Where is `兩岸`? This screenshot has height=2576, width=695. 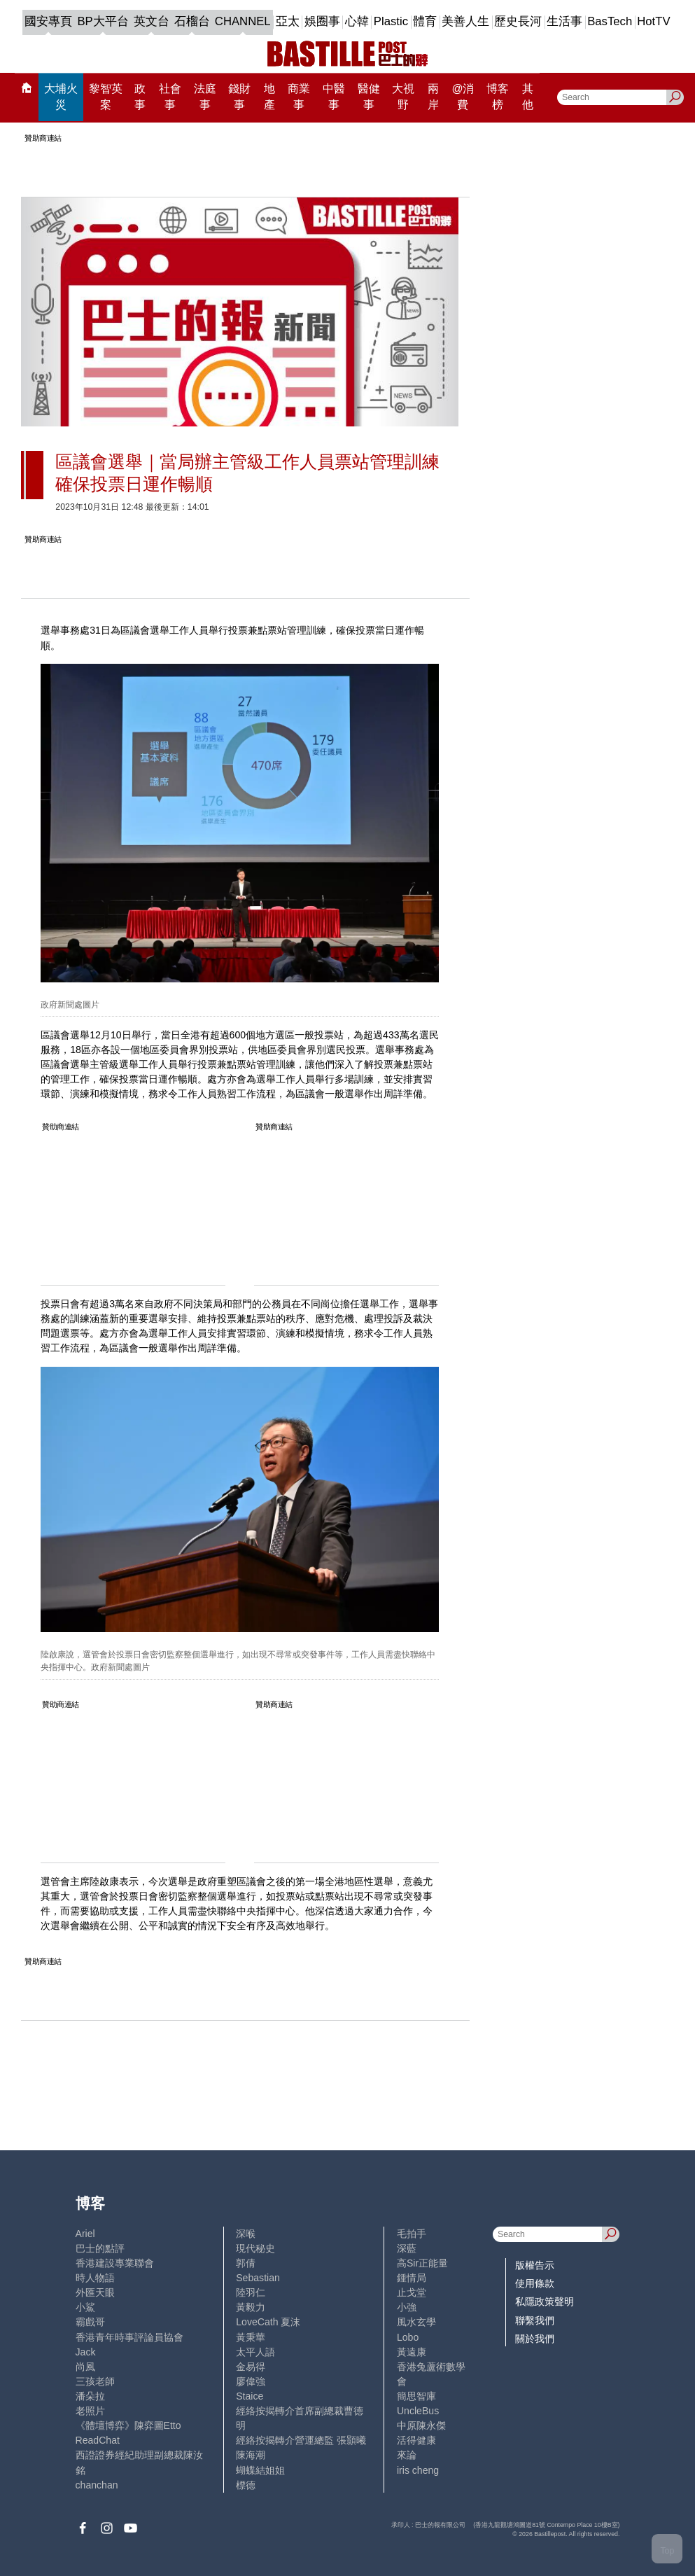
兩岸 is located at coordinates (433, 97).